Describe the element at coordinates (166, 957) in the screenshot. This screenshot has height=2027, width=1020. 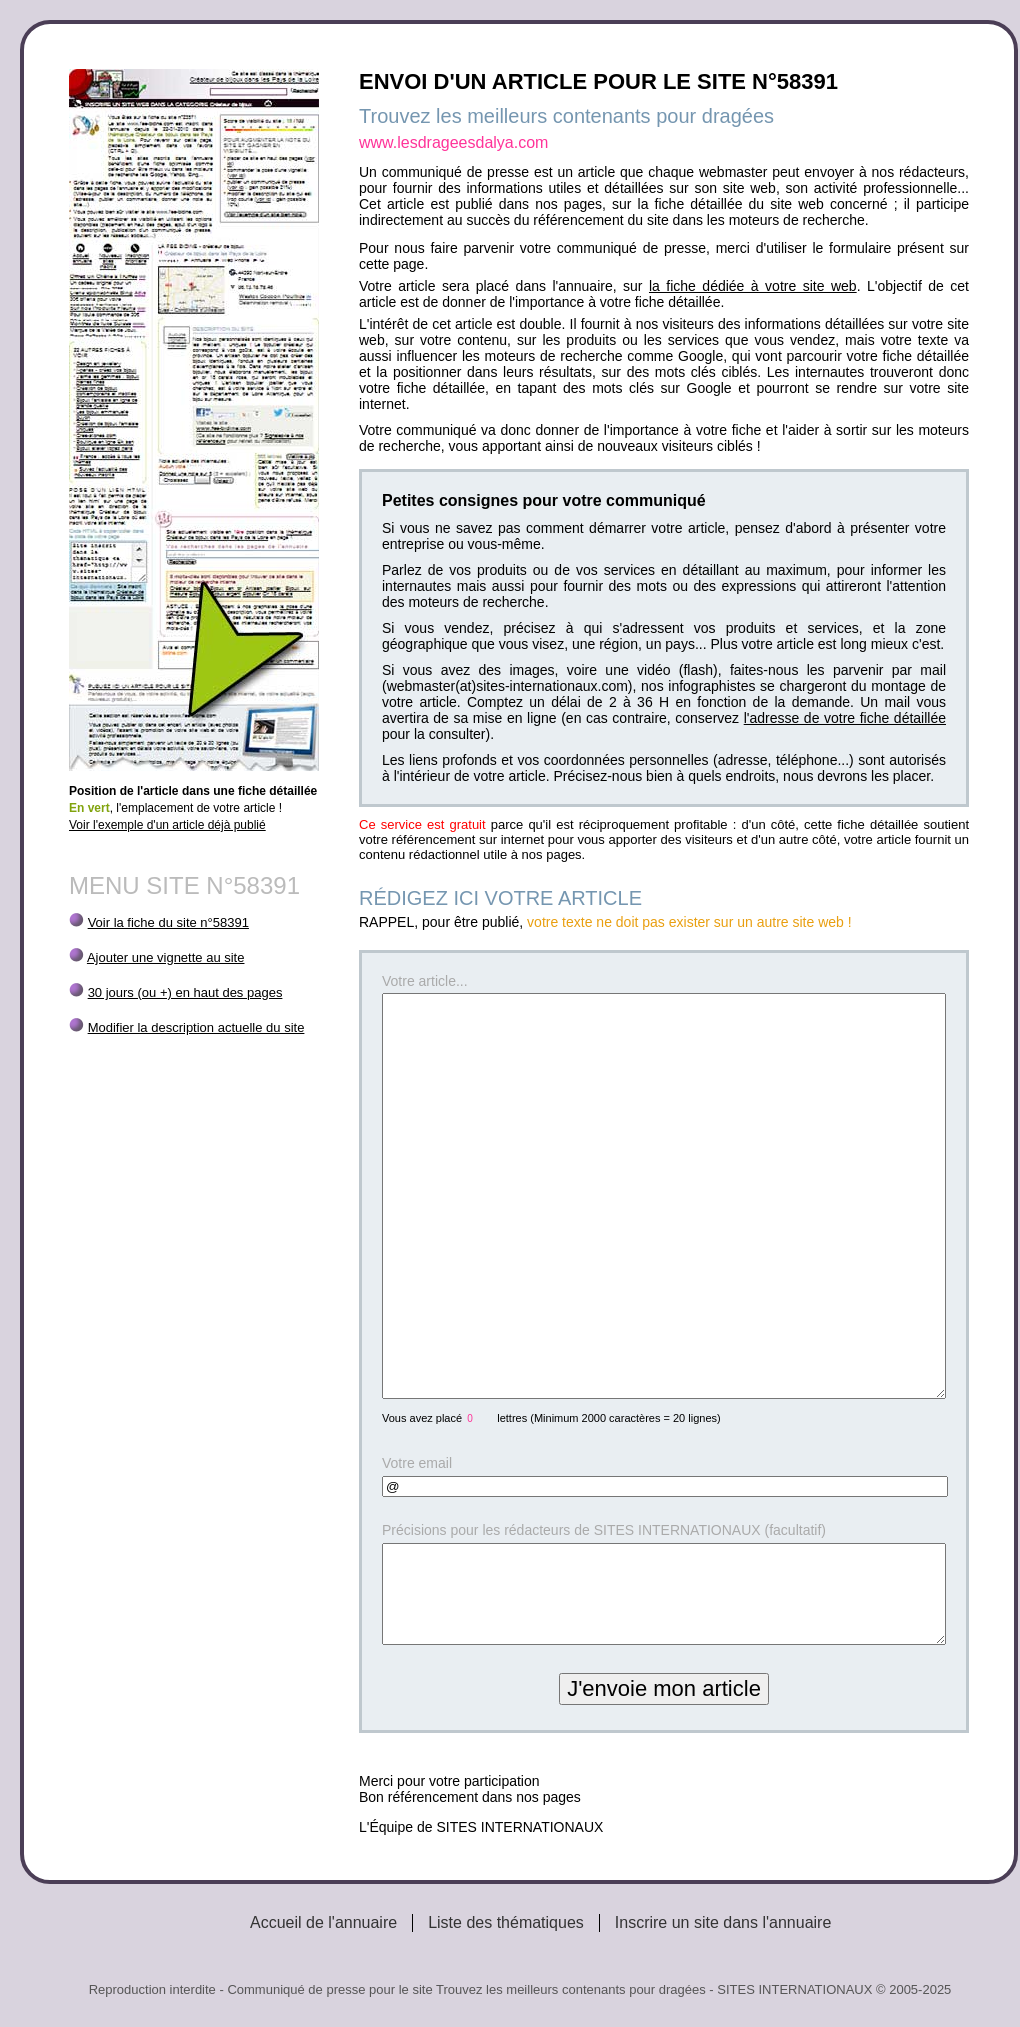
I see `Ajouter une vignette au site` at that location.